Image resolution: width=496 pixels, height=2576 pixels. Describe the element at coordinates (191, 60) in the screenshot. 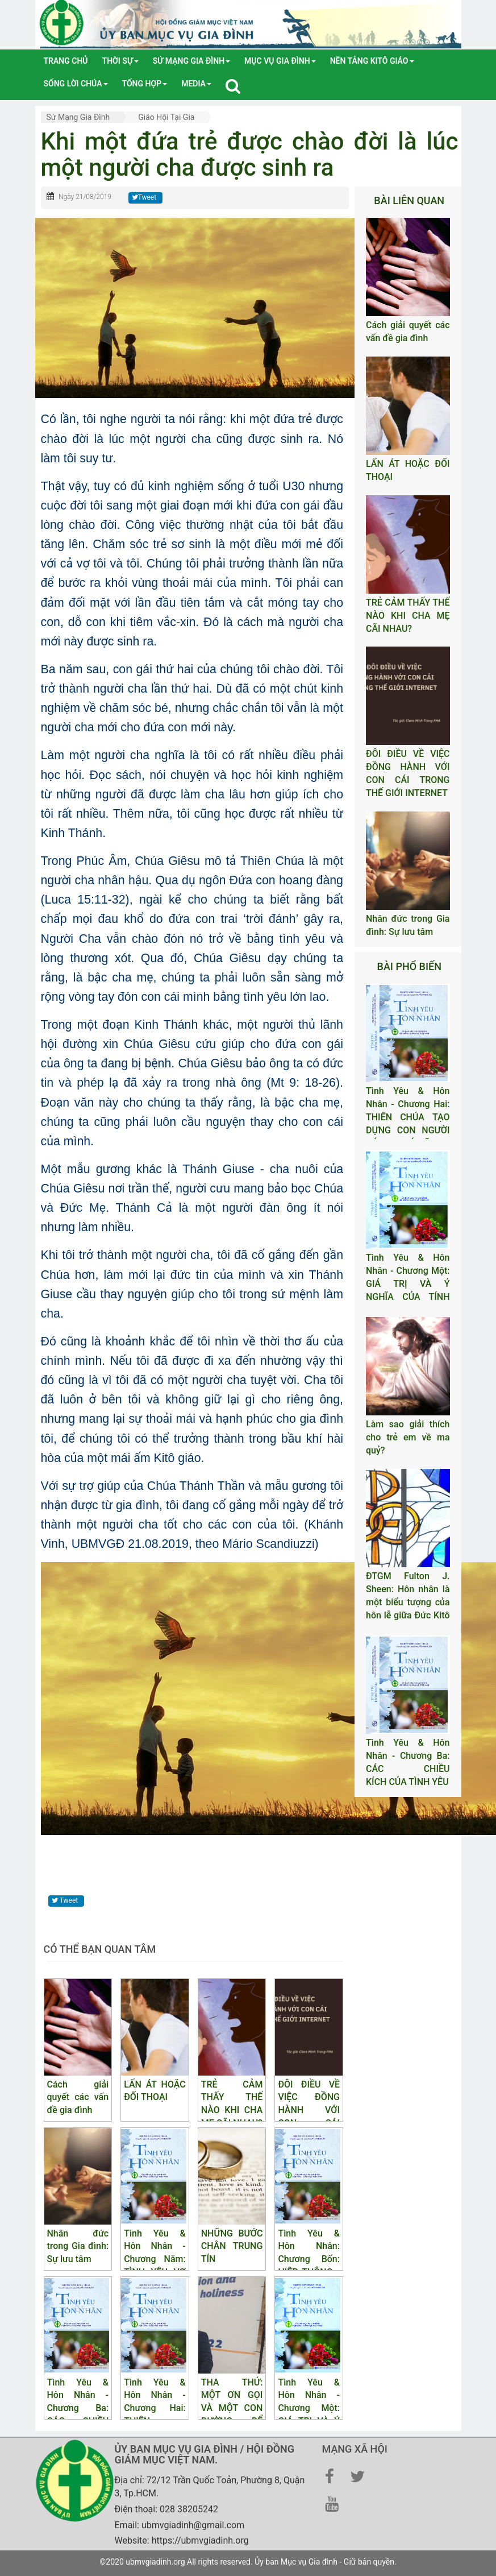

I see `Sứ mạng gia đình` at that location.